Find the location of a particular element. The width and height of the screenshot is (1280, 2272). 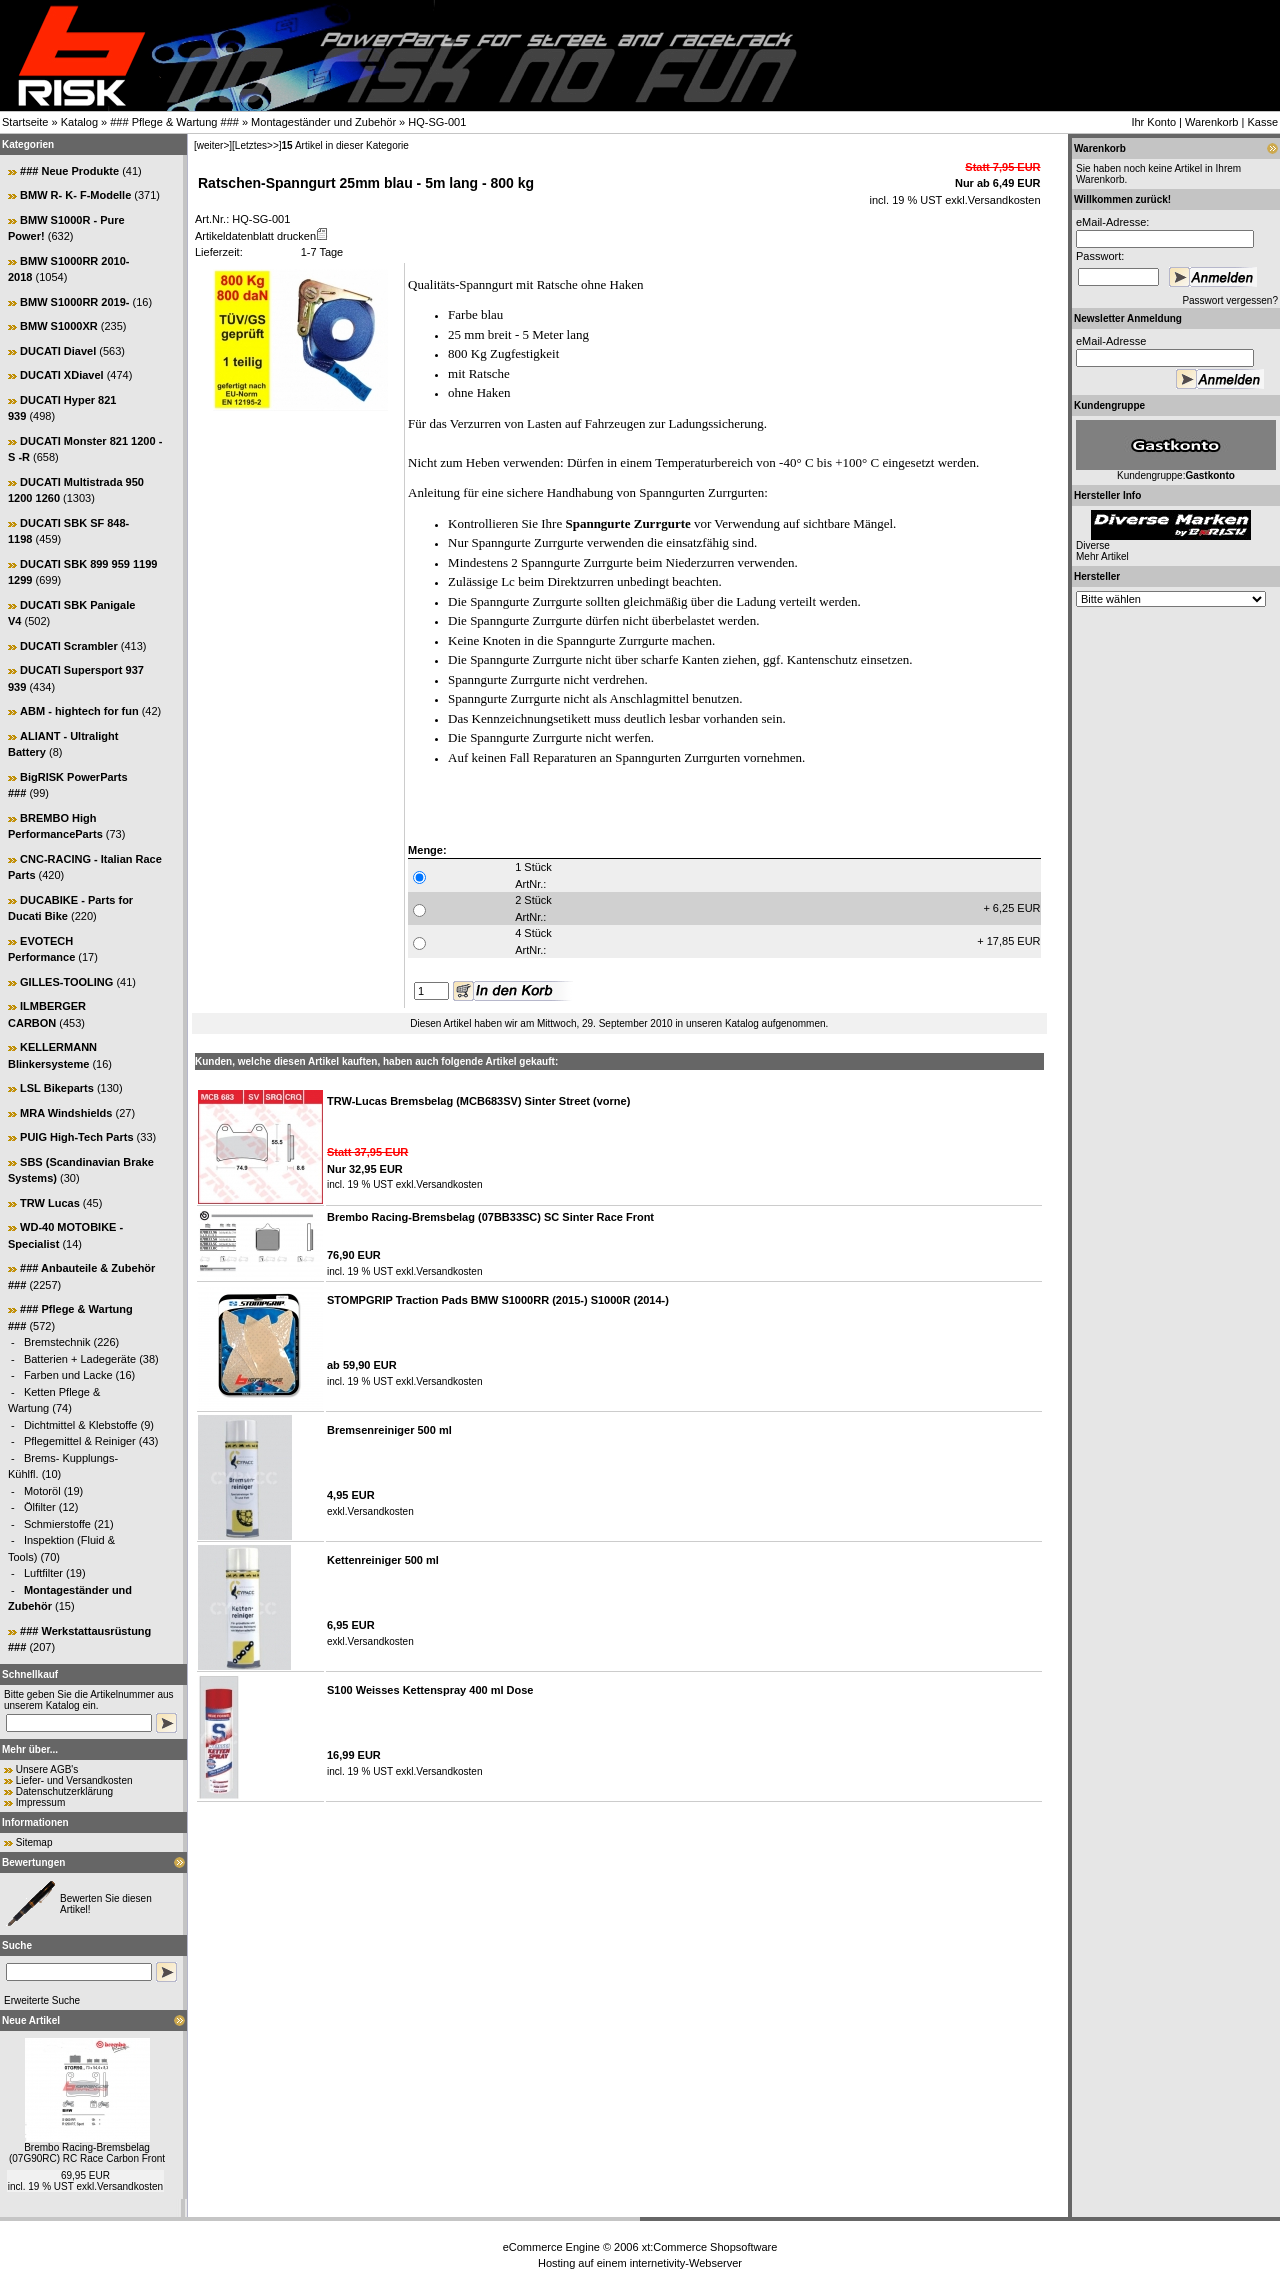

Farben und Lacke is located at coordinates (68, 1375).